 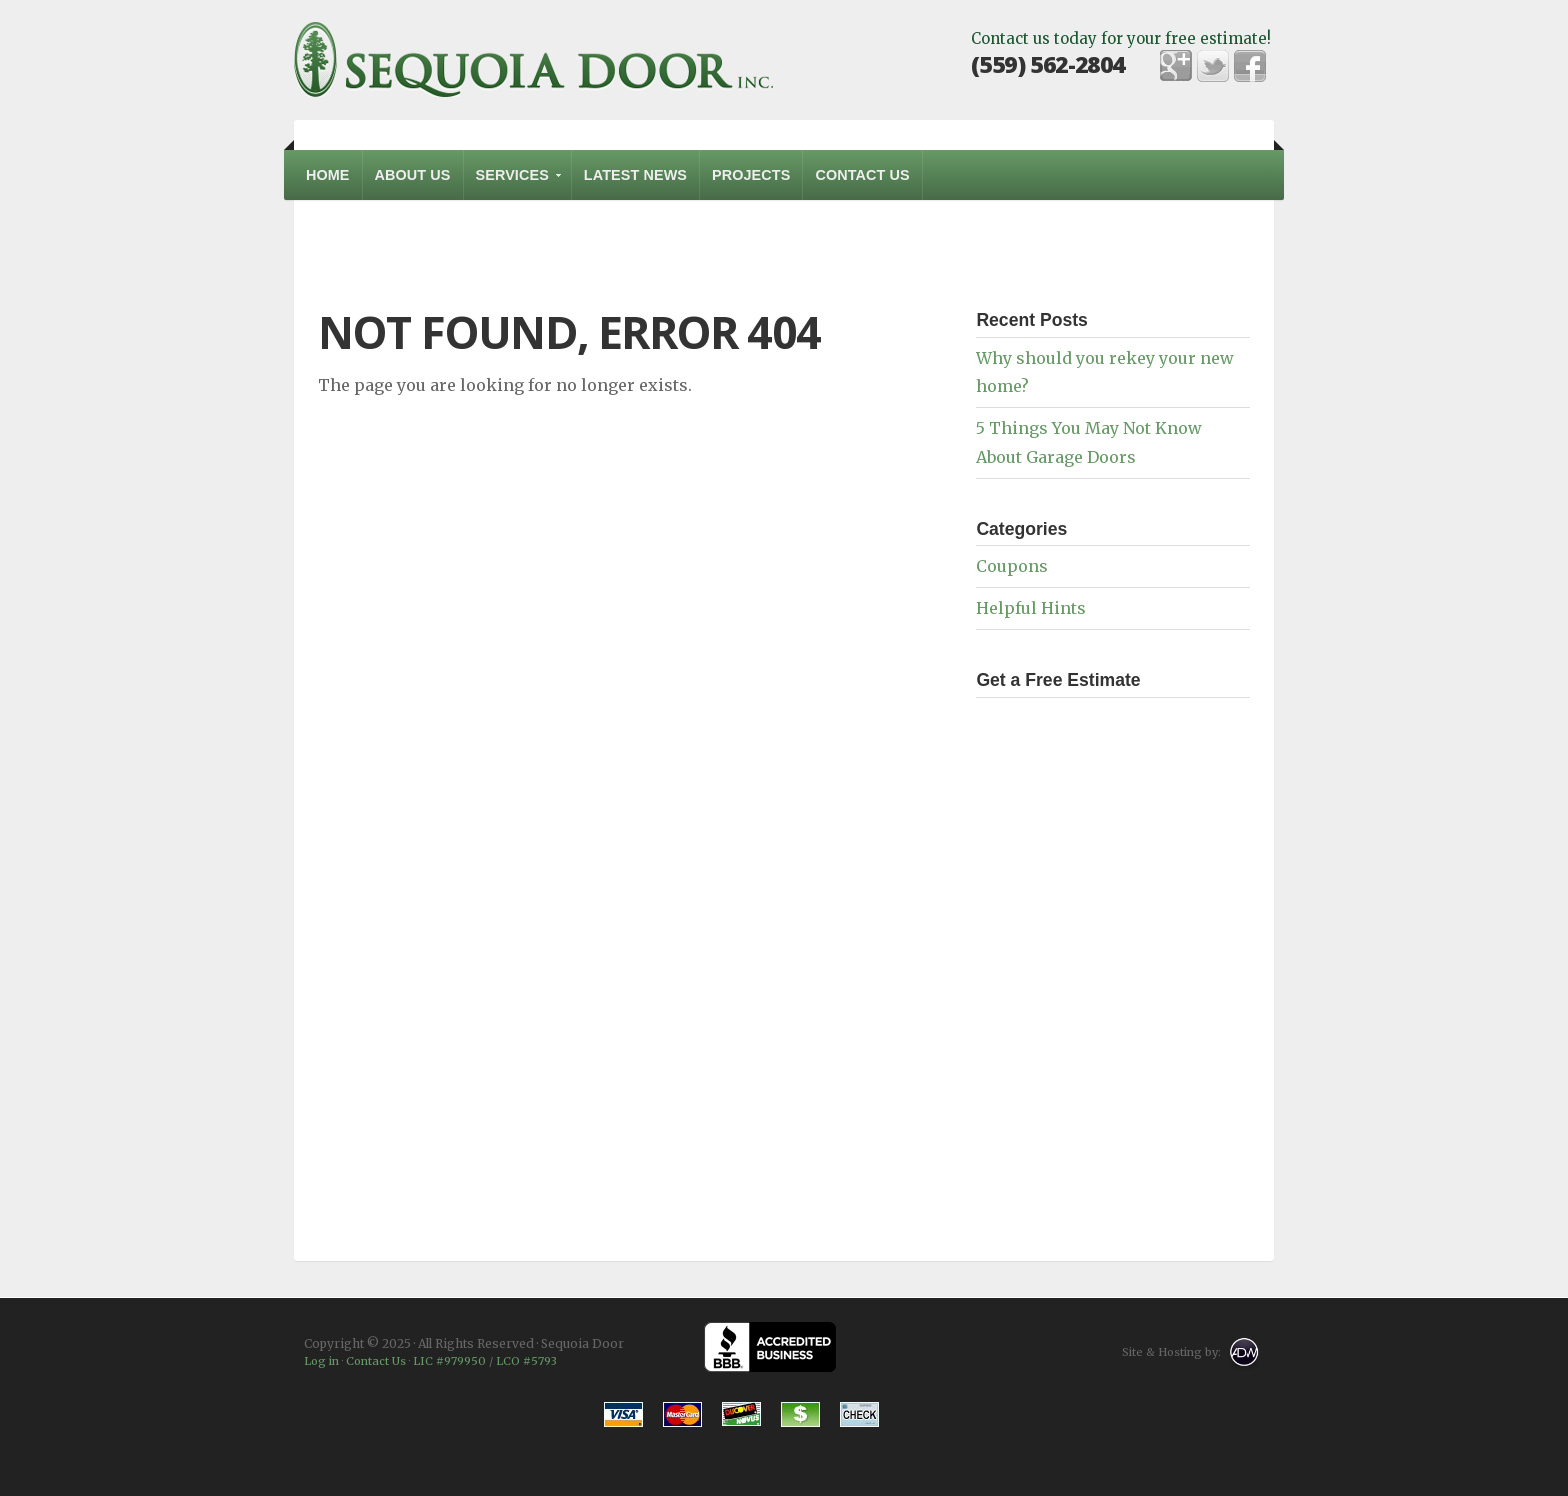 I want to click on Services, so click(x=513, y=183).